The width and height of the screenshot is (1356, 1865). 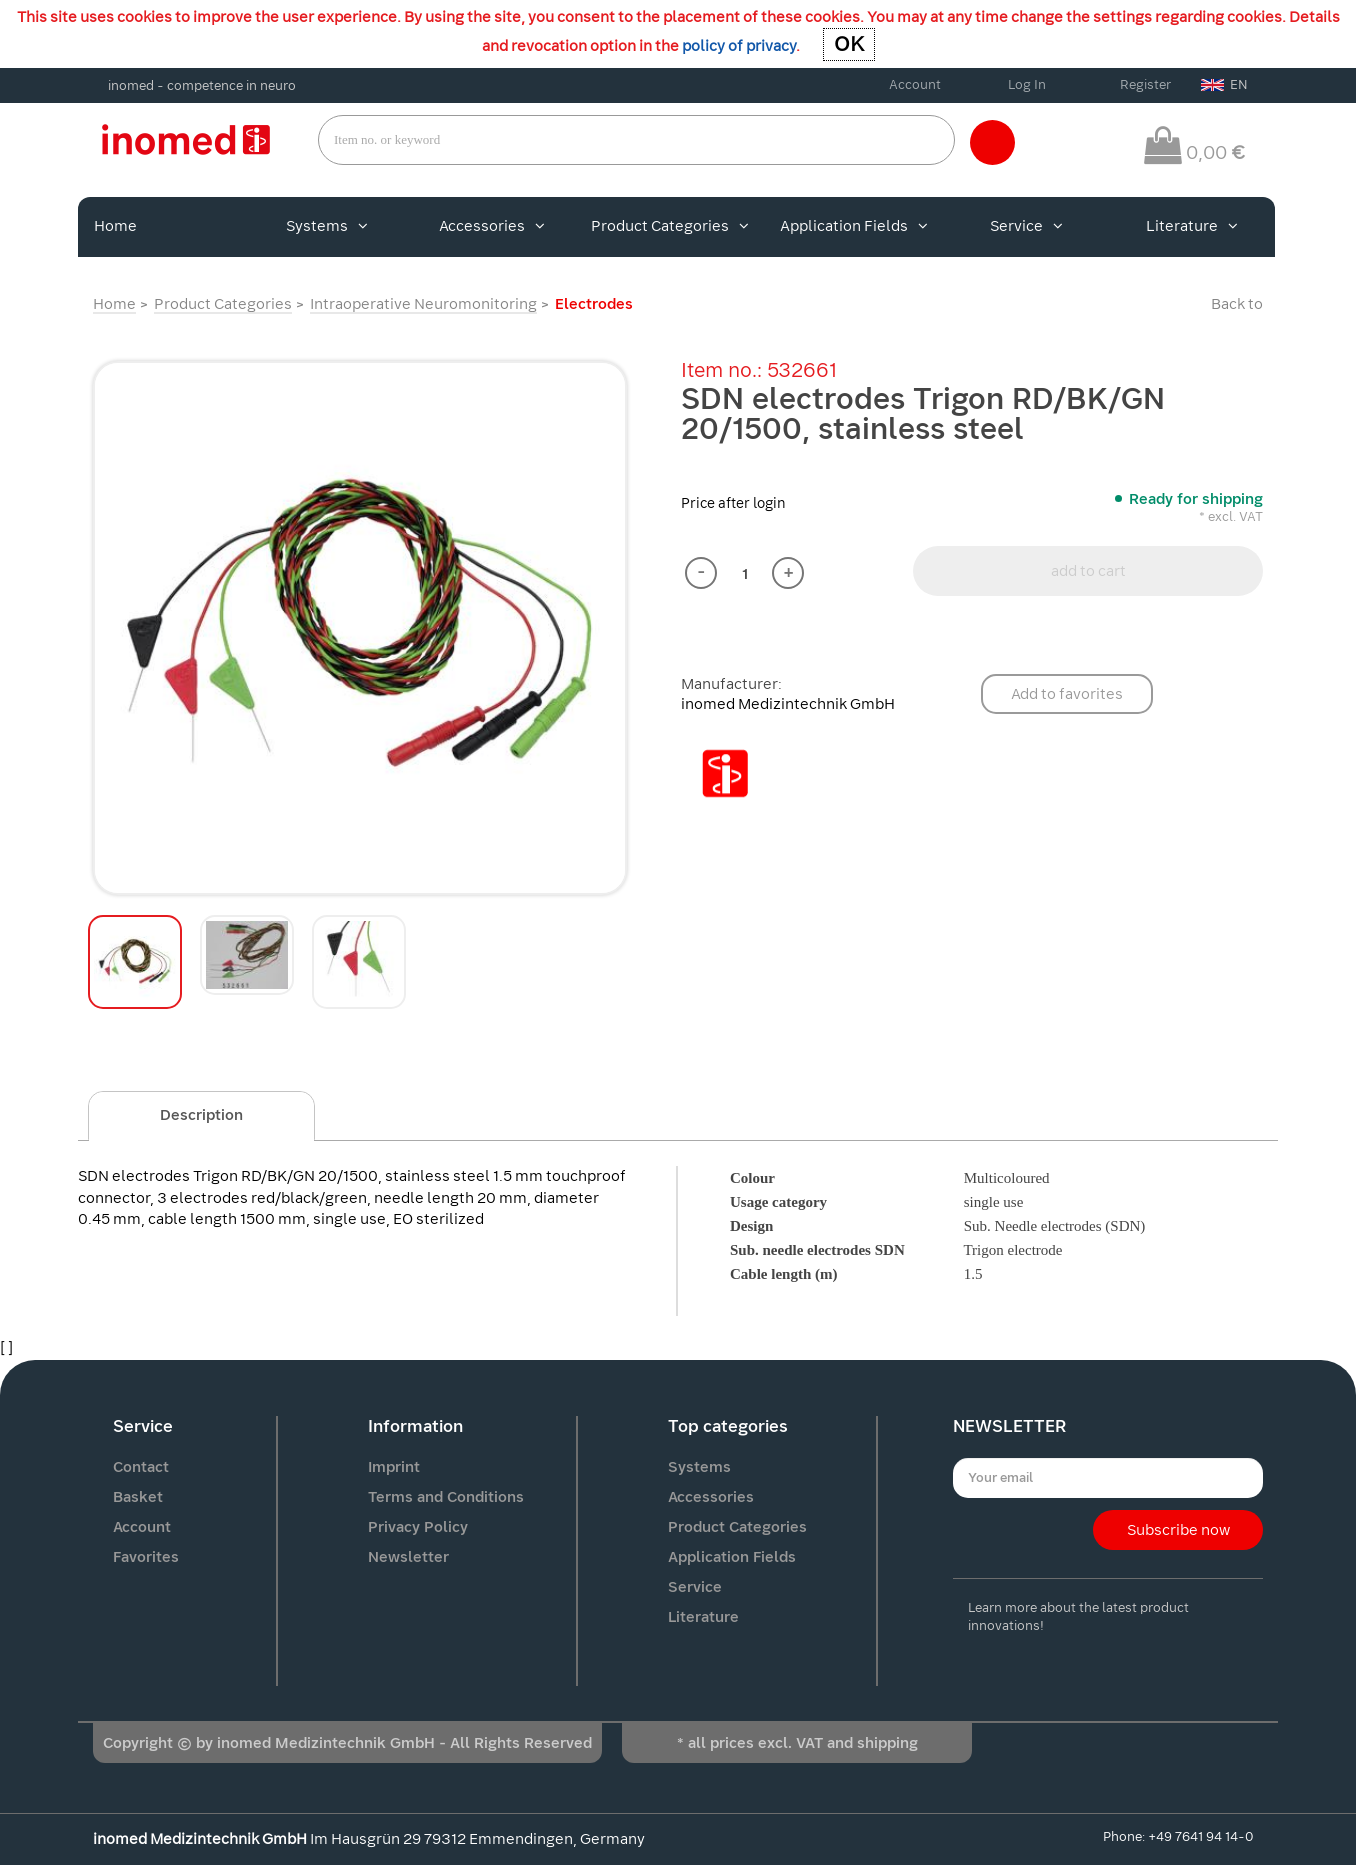 What do you see at coordinates (1200, 1836) in the screenshot?
I see `+49 7641 94 14-0` at bounding box center [1200, 1836].